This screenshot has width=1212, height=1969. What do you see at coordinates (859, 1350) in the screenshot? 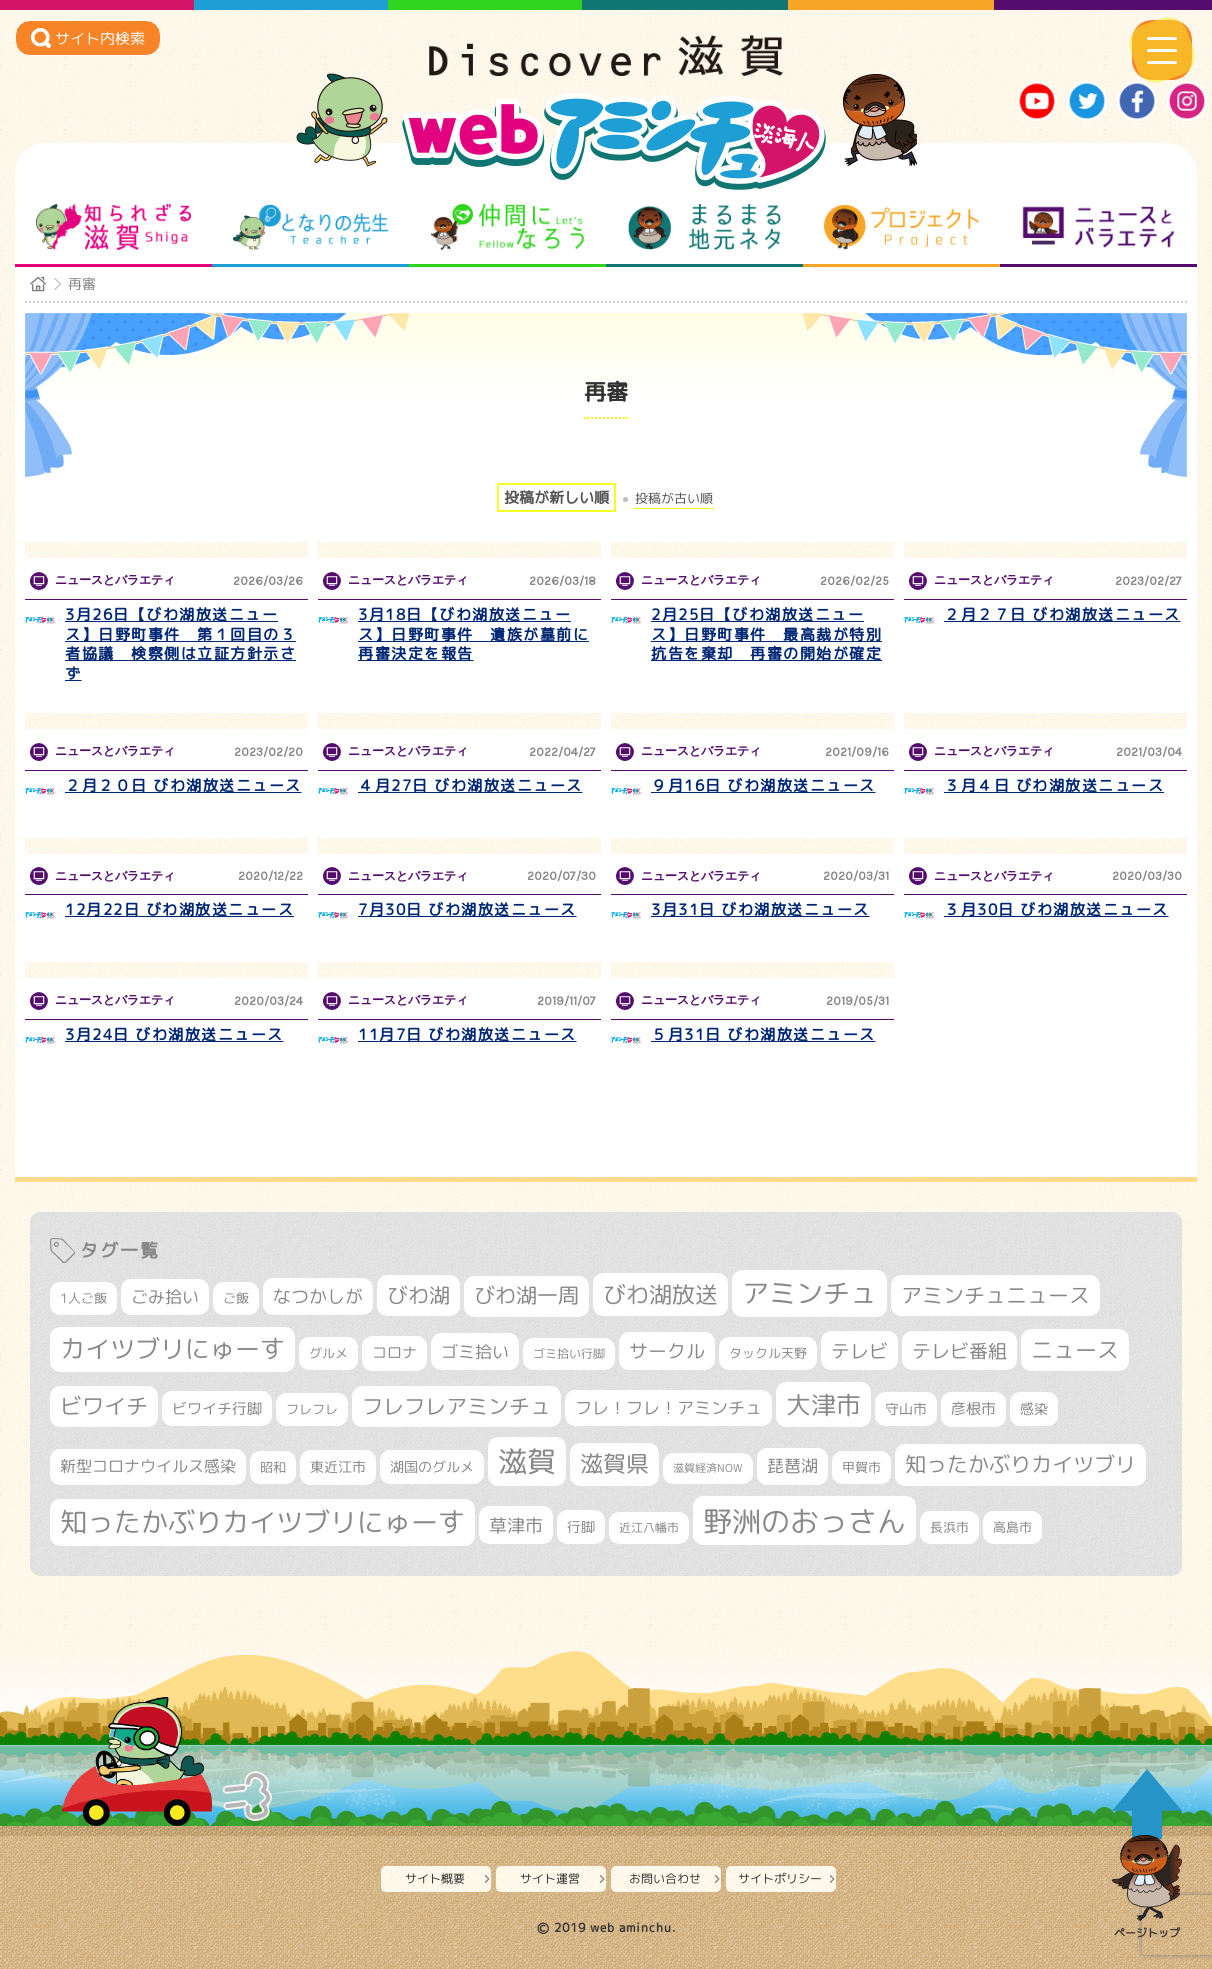
I see `テレビ [テレビ (608個の項目)]` at bounding box center [859, 1350].